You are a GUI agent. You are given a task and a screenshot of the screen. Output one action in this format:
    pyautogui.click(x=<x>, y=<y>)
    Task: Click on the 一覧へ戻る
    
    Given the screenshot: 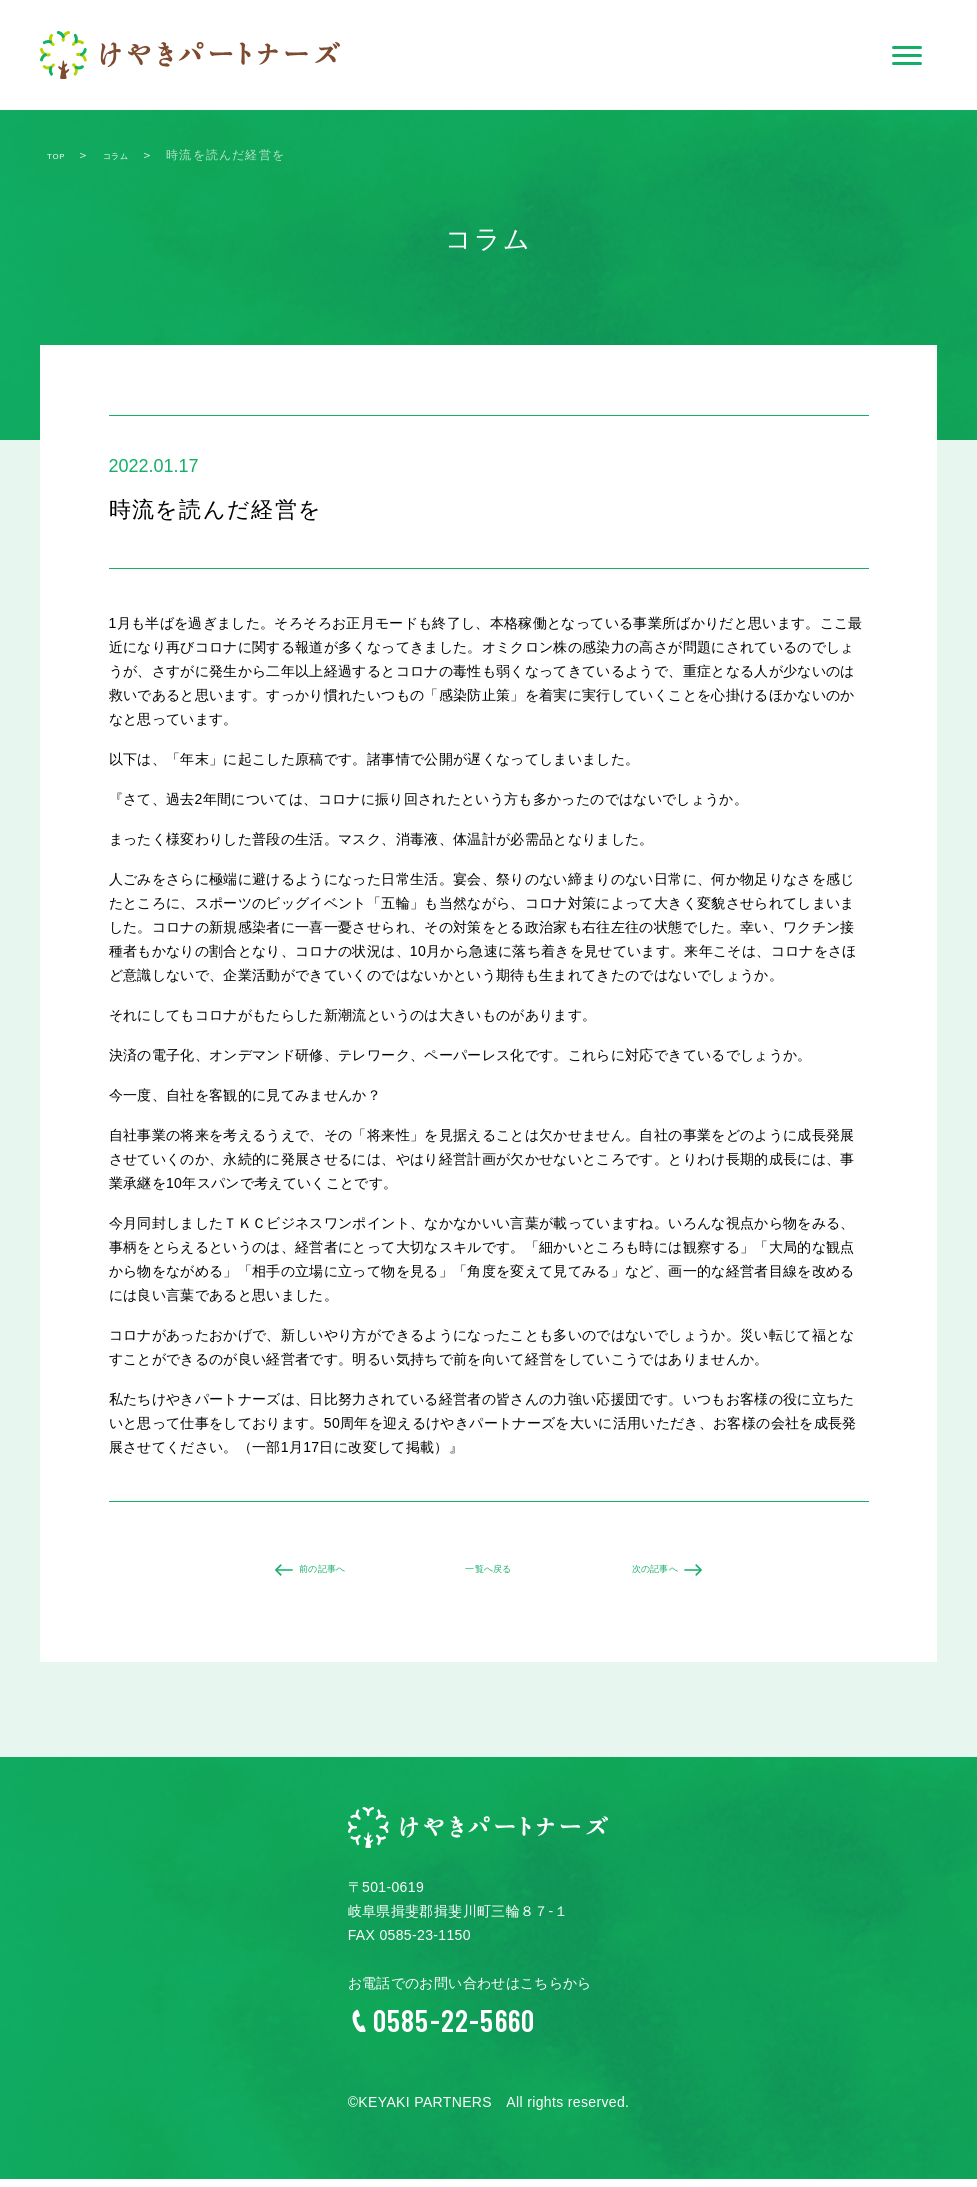 What is the action you would take?
    pyautogui.click(x=489, y=1574)
    